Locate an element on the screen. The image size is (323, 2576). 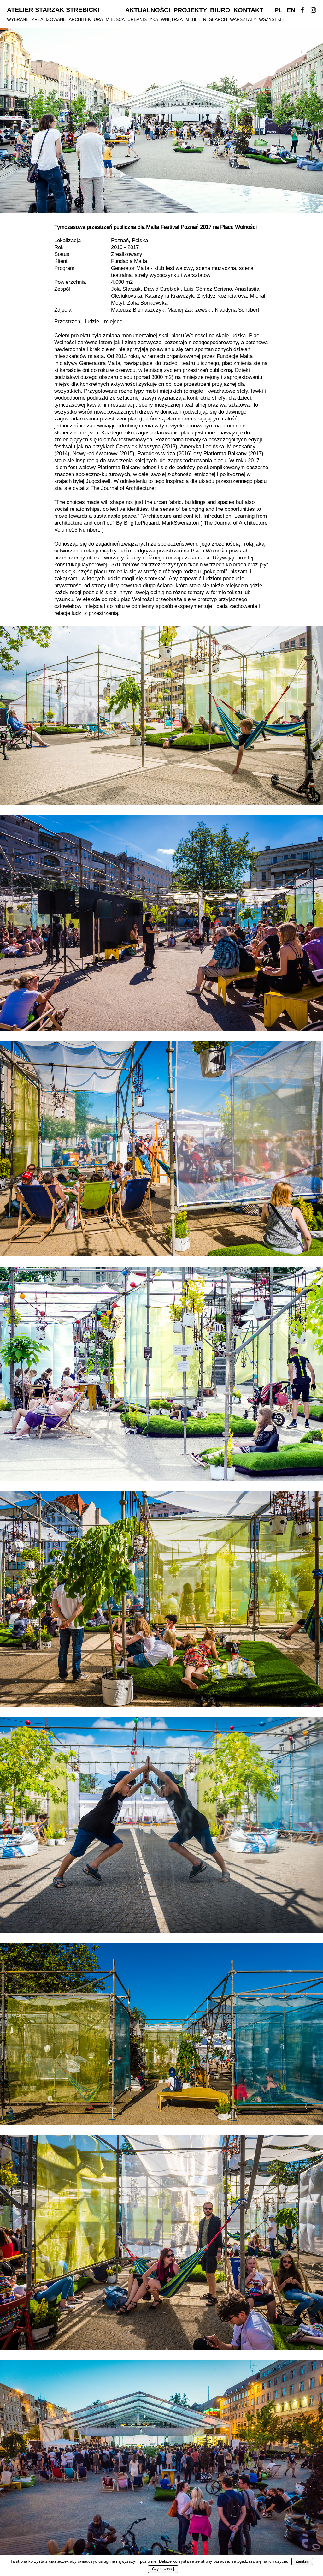
En is located at coordinates (291, 10).